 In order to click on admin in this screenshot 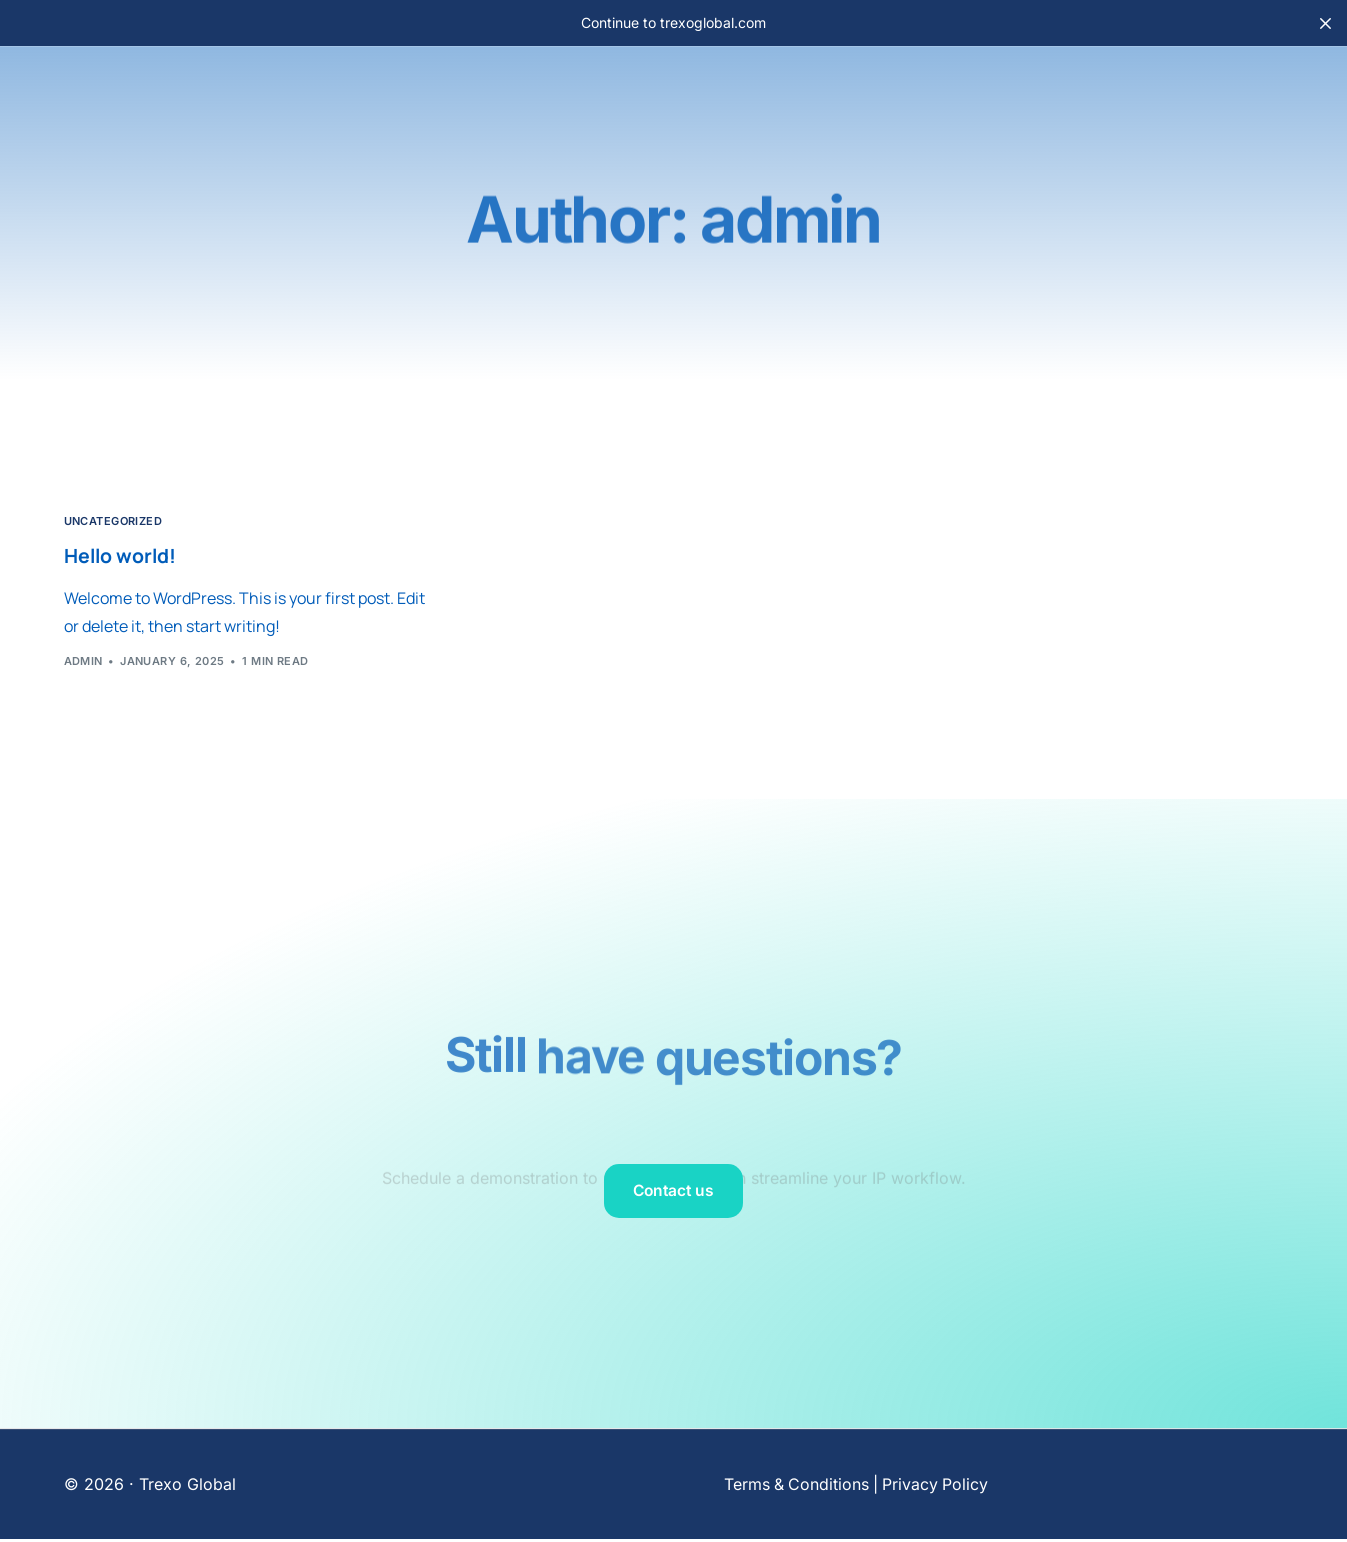, I will do `click(83, 662)`.